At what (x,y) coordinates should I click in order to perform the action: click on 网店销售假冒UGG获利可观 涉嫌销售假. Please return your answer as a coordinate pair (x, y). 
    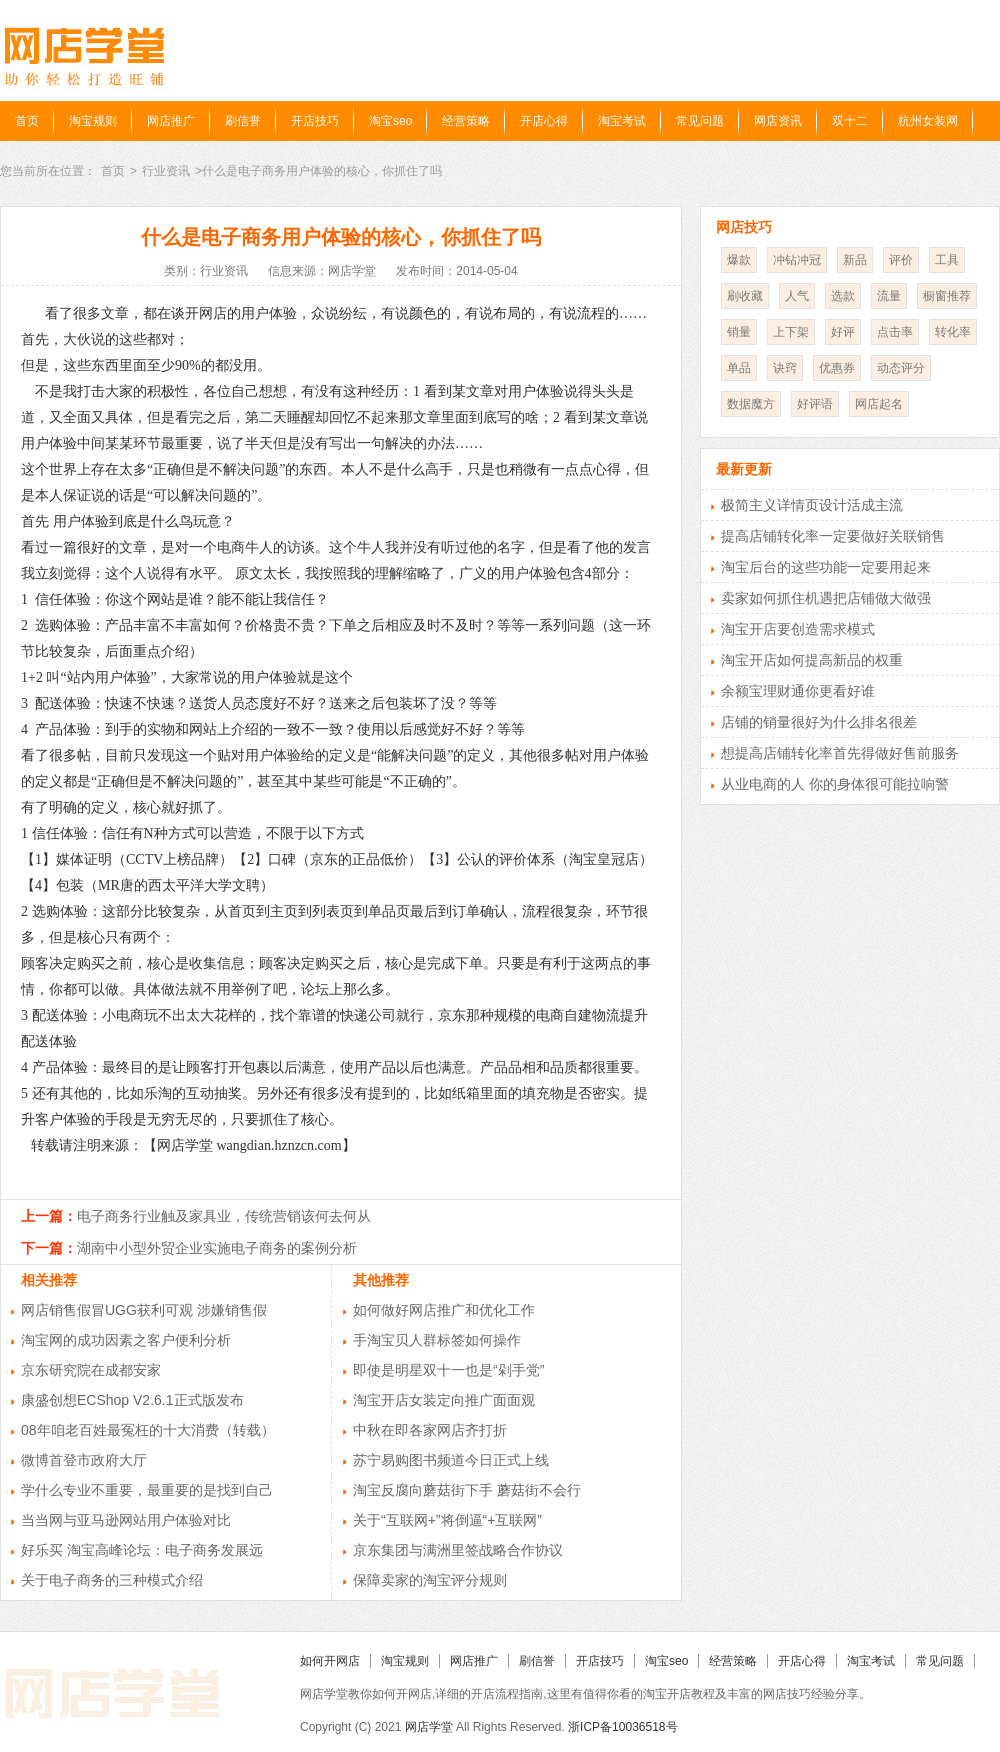
    Looking at the image, I should click on (144, 1310).